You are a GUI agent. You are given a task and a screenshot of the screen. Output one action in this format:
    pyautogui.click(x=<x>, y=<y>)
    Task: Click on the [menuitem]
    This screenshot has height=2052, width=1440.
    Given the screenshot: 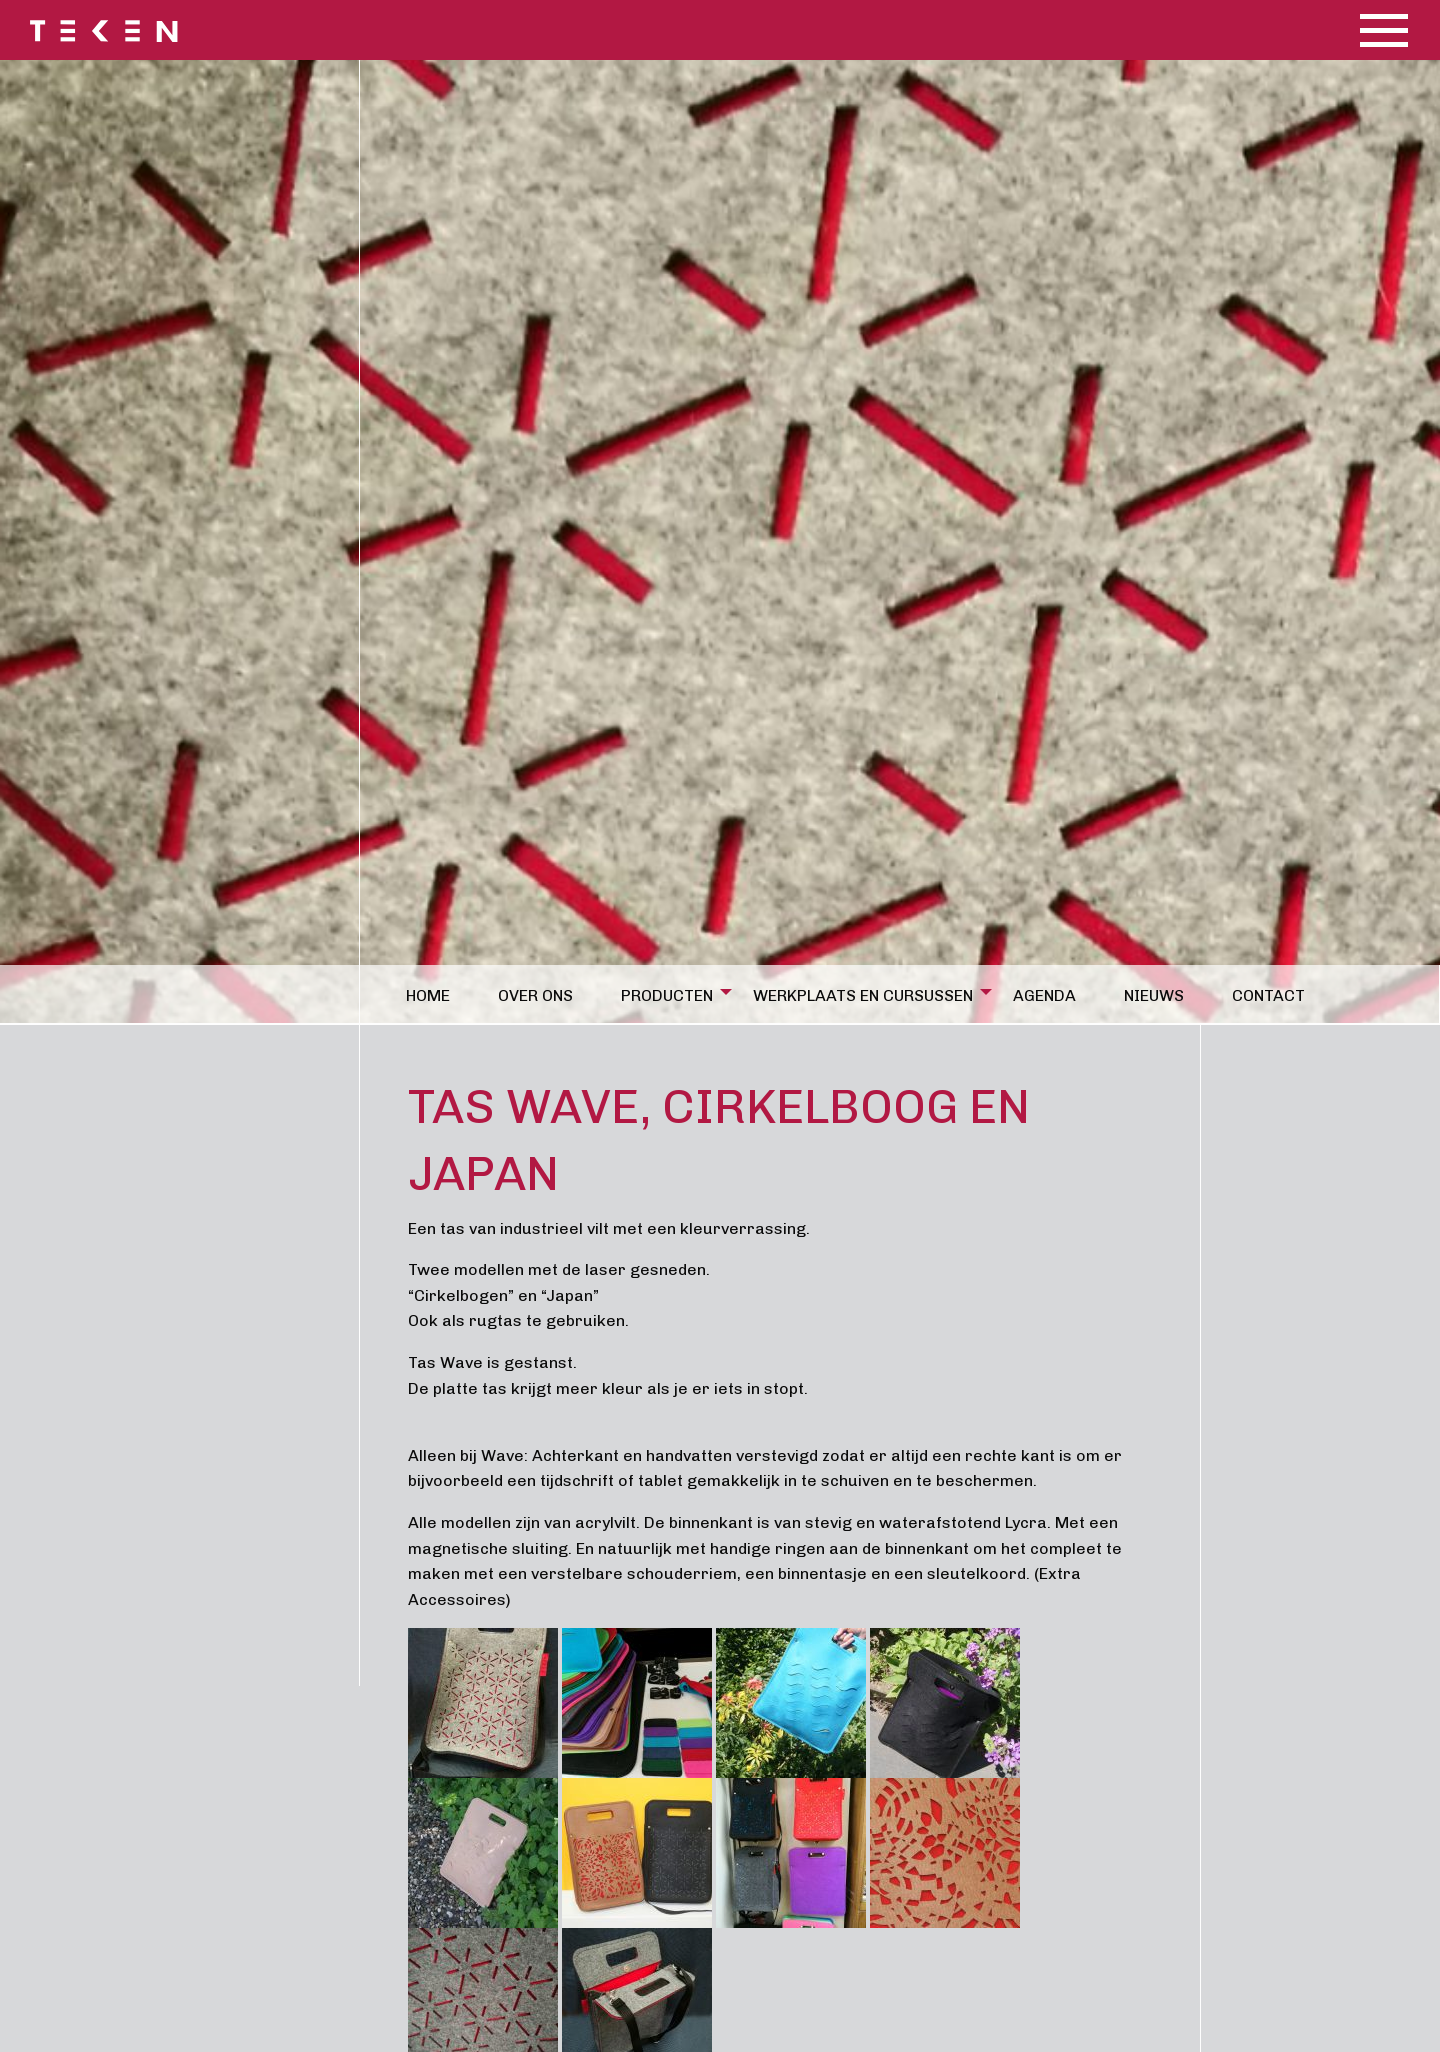 What is the action you would take?
    pyautogui.click(x=436, y=992)
    